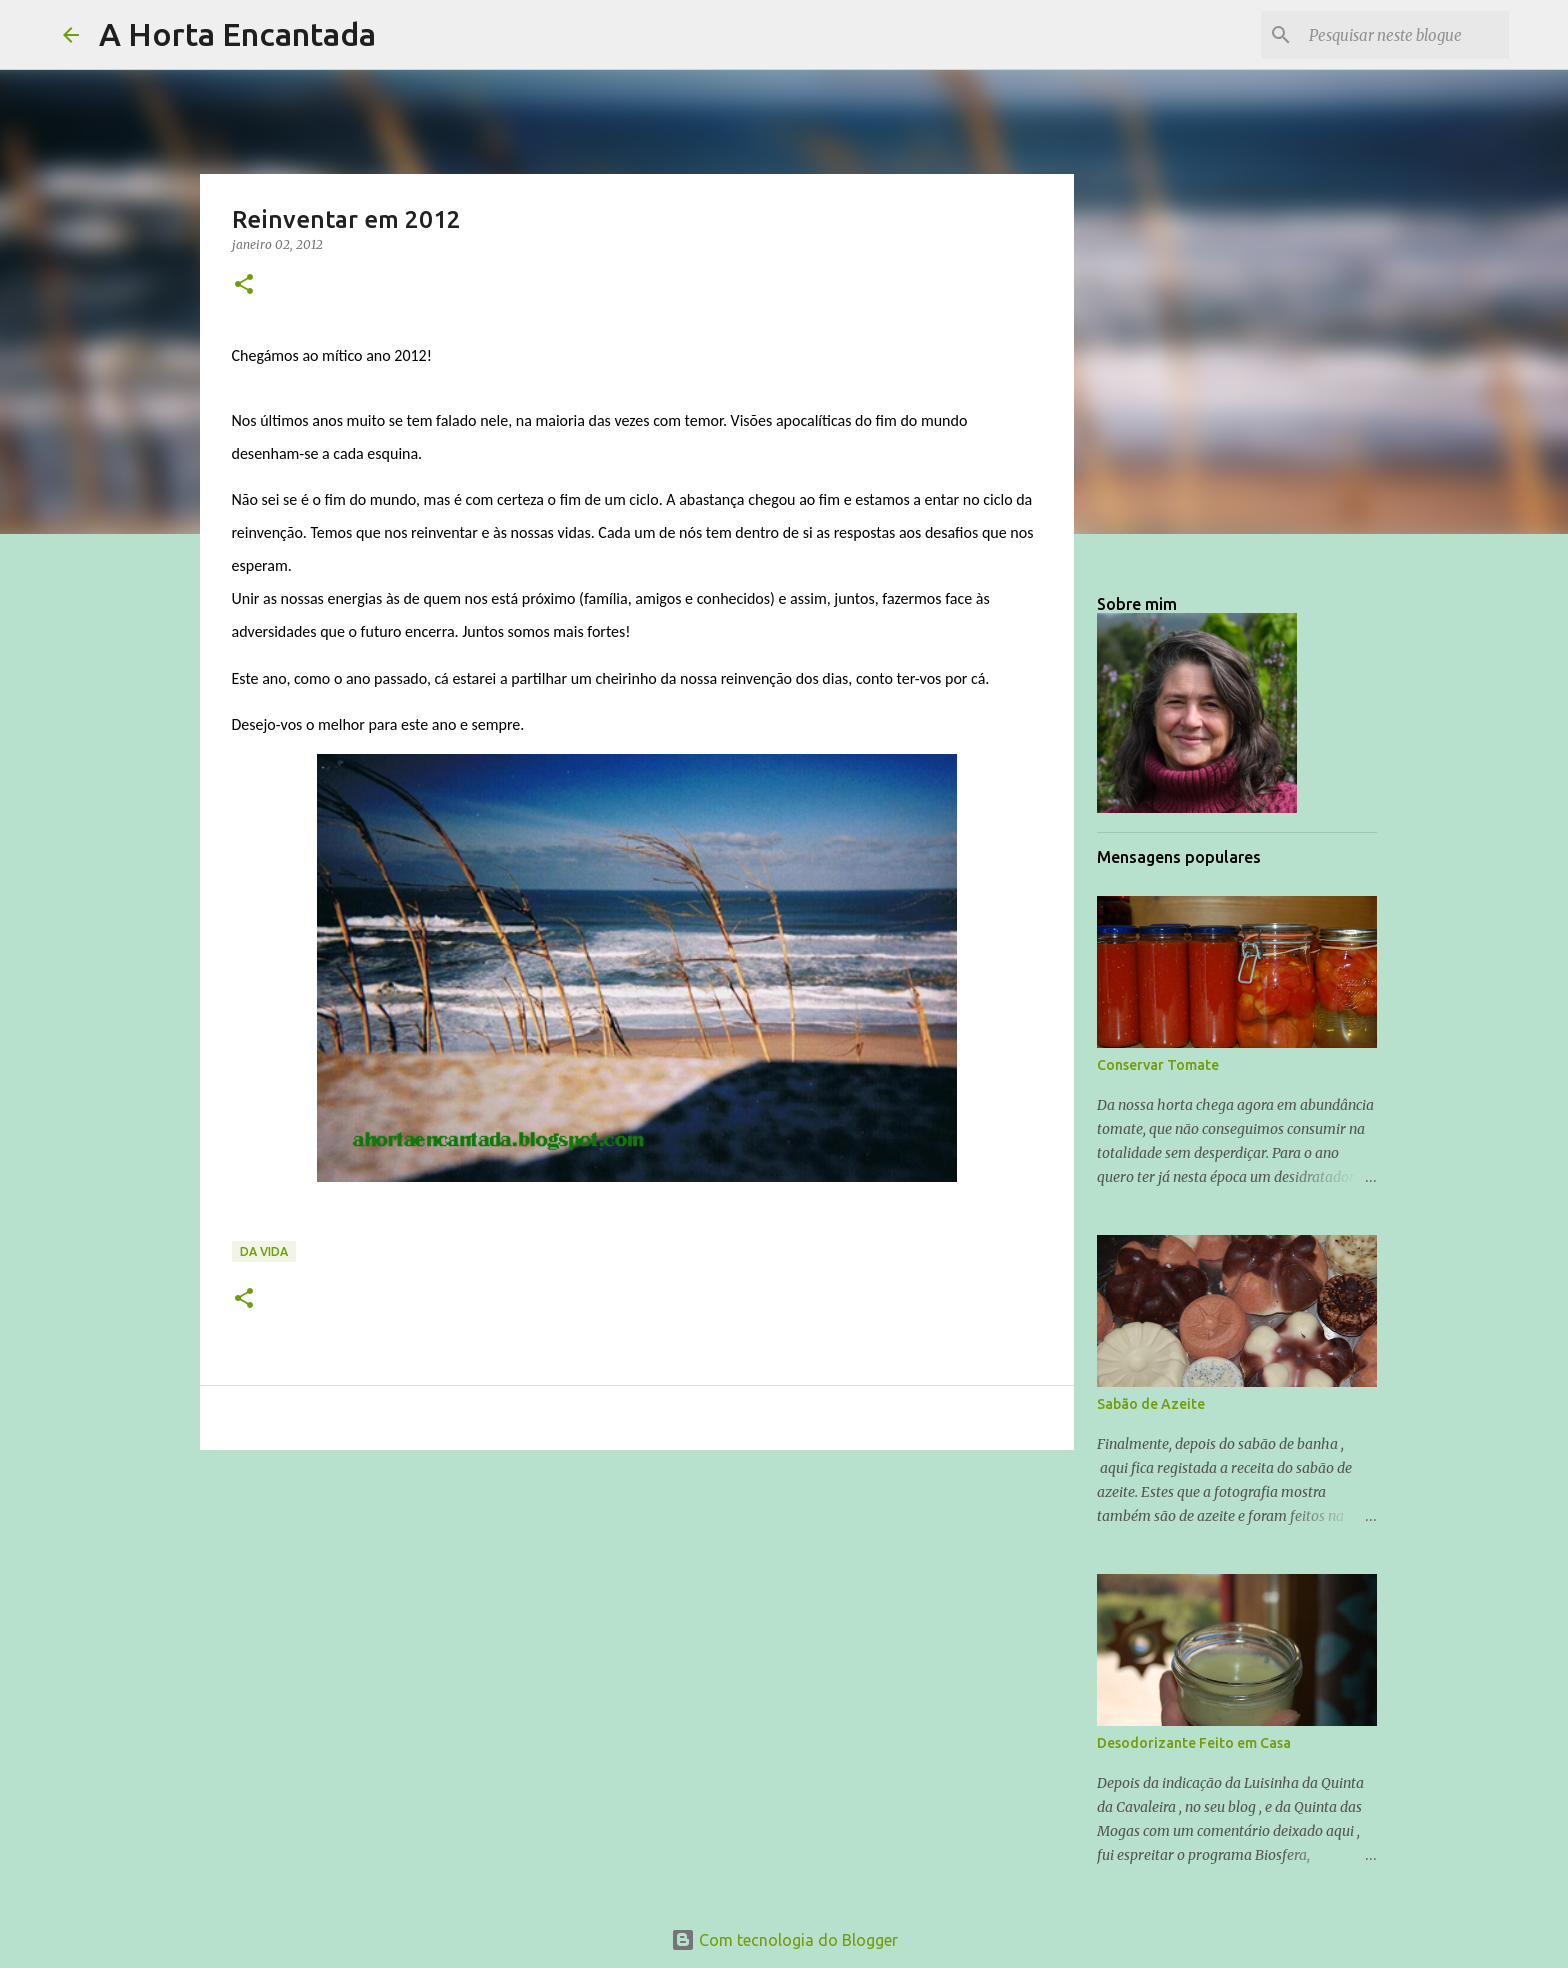 The height and width of the screenshot is (1968, 1568). Describe the element at coordinates (244, 285) in the screenshot. I see `[button]` at that location.